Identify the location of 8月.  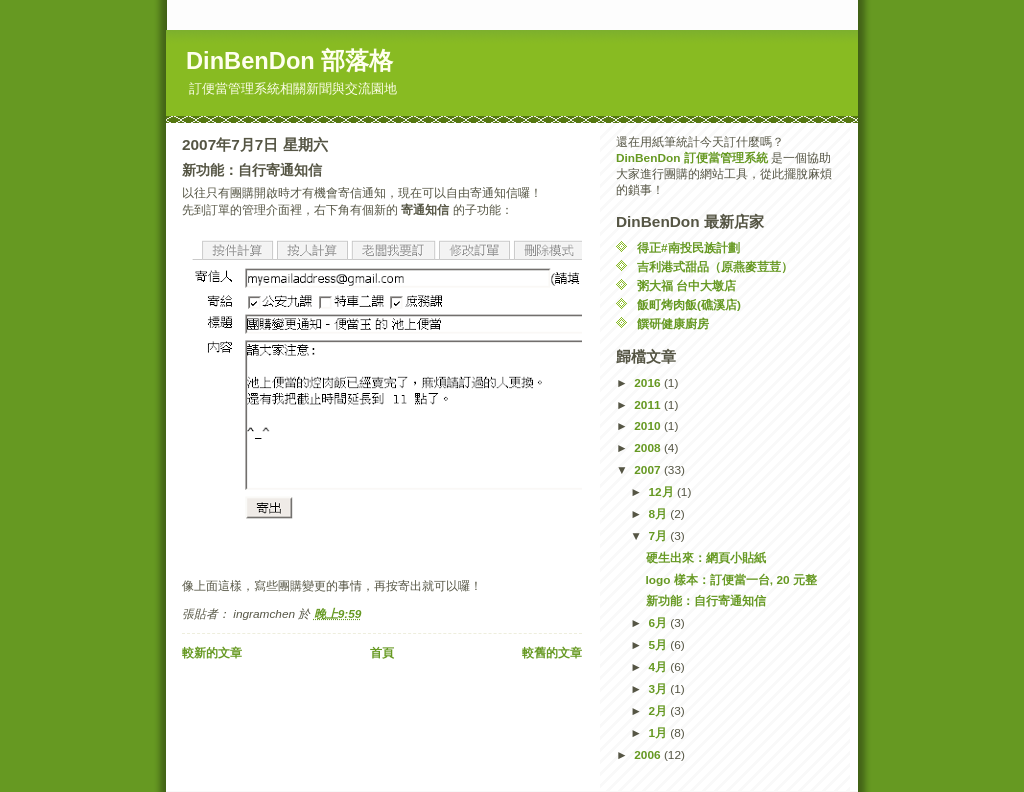
(659, 514).